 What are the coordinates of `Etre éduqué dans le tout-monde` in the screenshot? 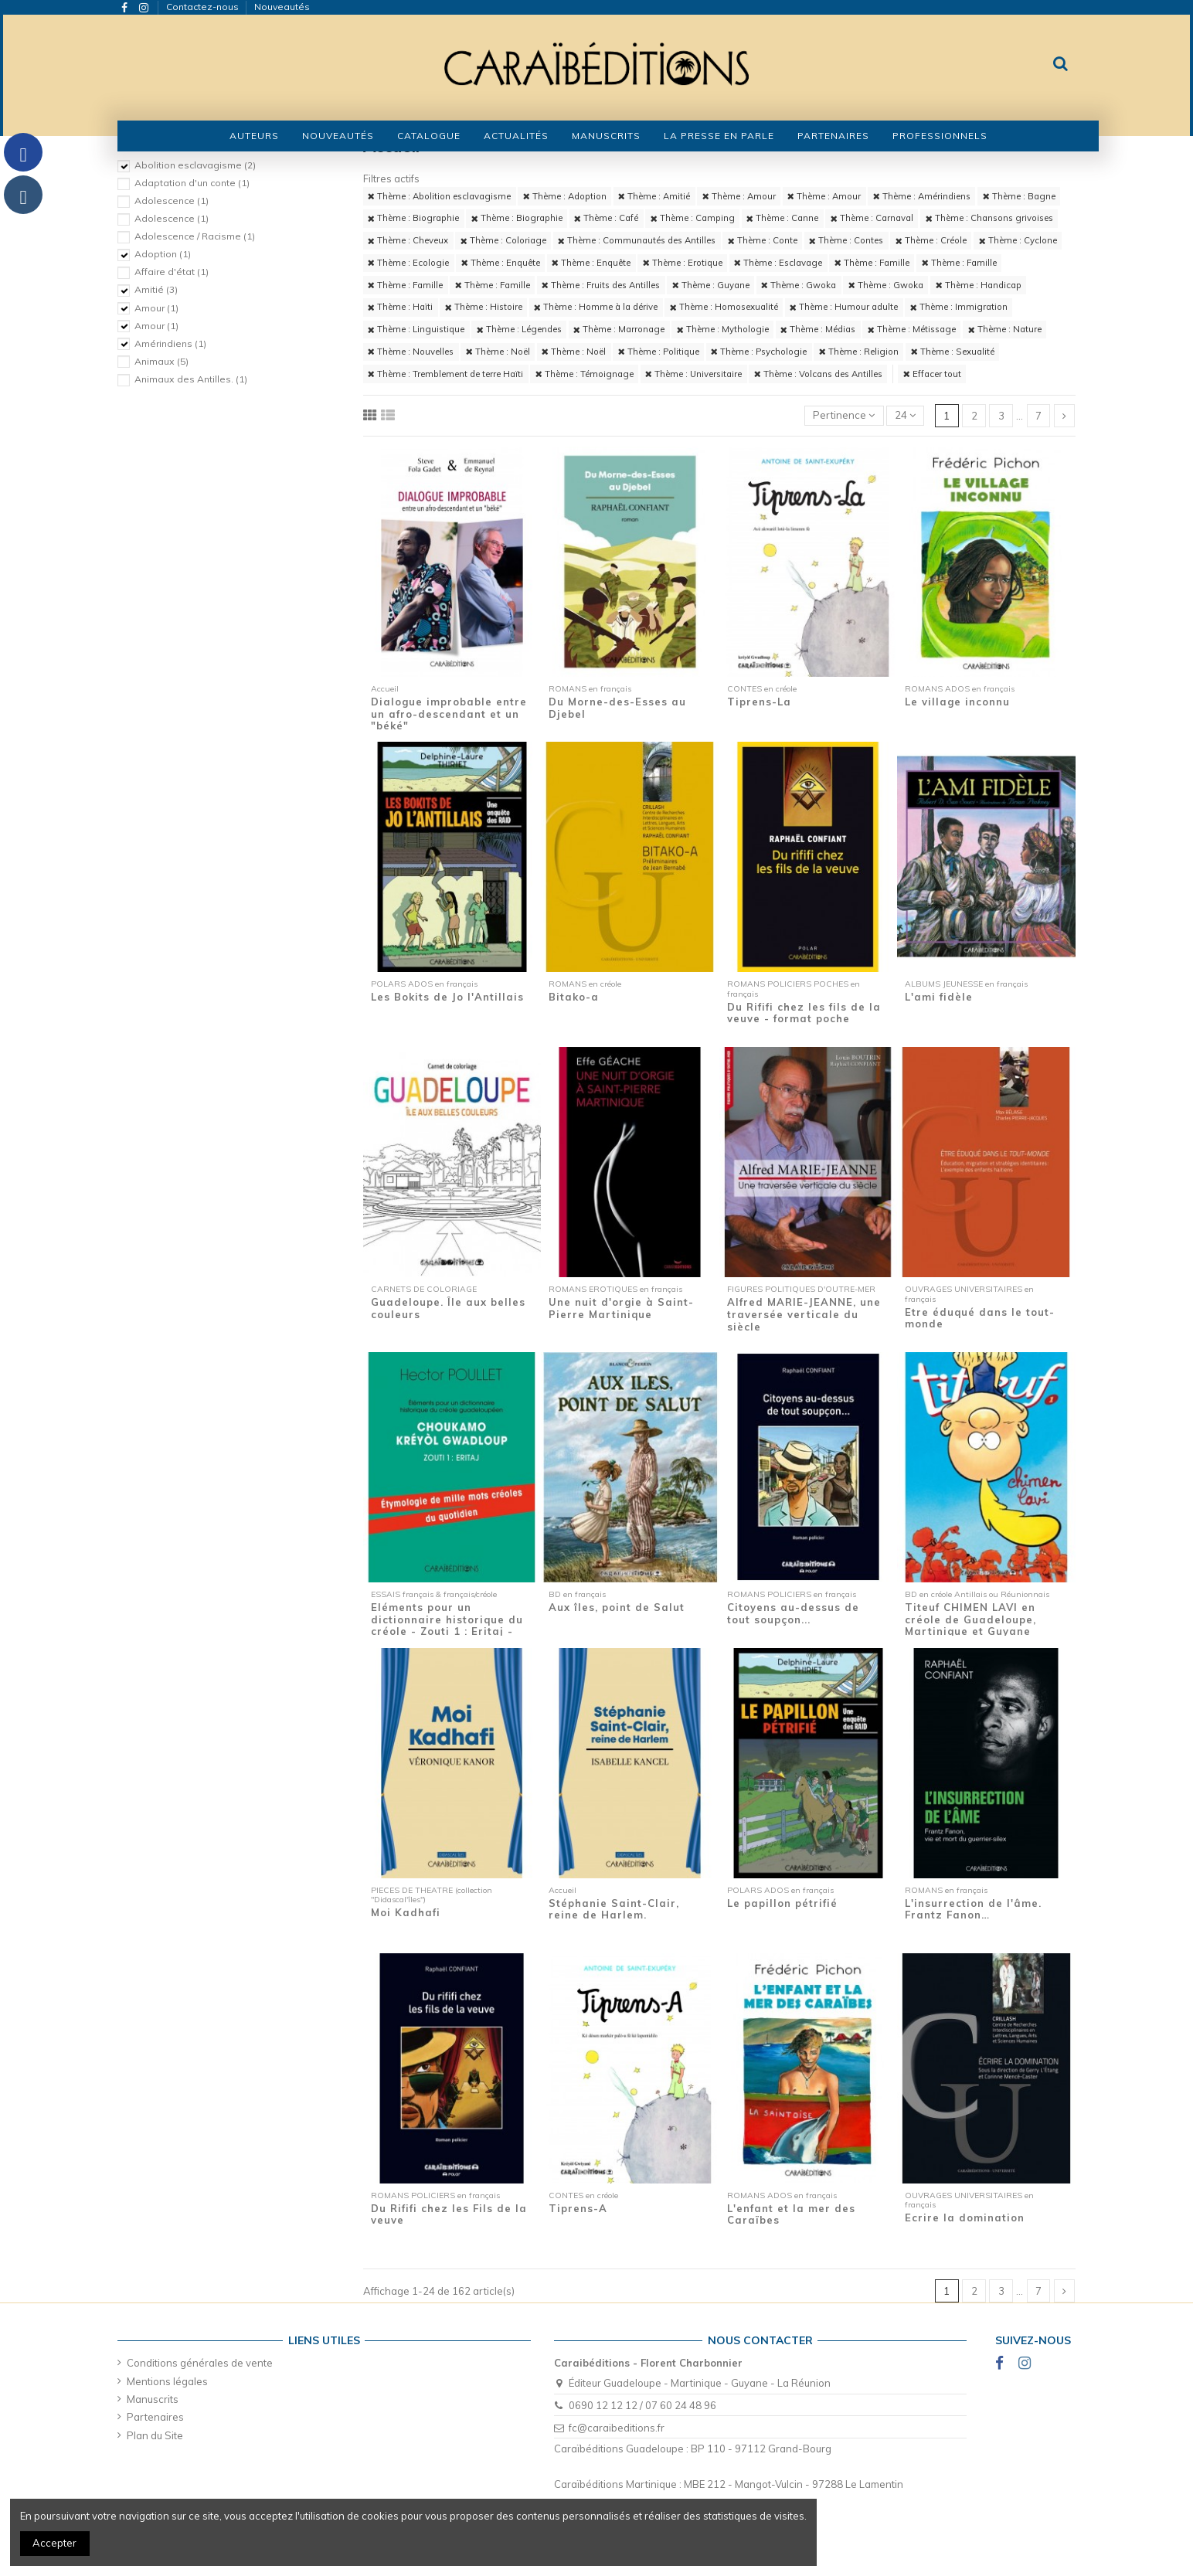 It's located at (980, 1318).